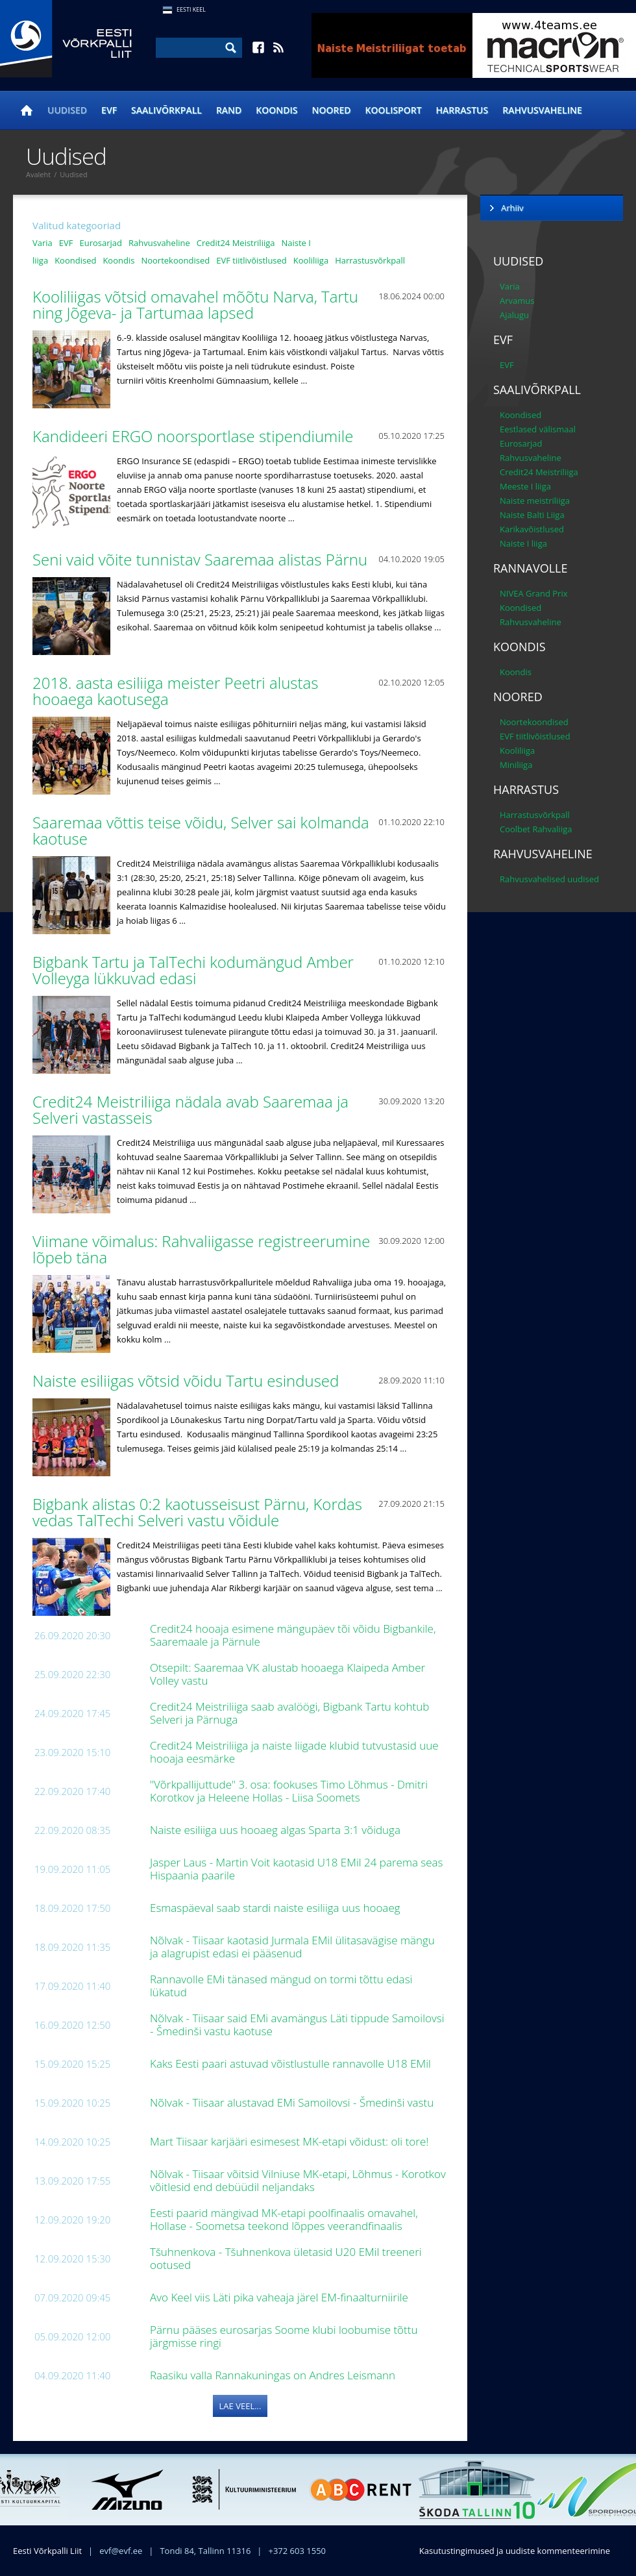  What do you see at coordinates (289, 1791) in the screenshot?
I see `"Võrkpallijuttude" 3. osa: fookuses Timo Lõhmus - Dmitri Korotkov ja Heleene Hollas - Liisa Soomets` at bounding box center [289, 1791].